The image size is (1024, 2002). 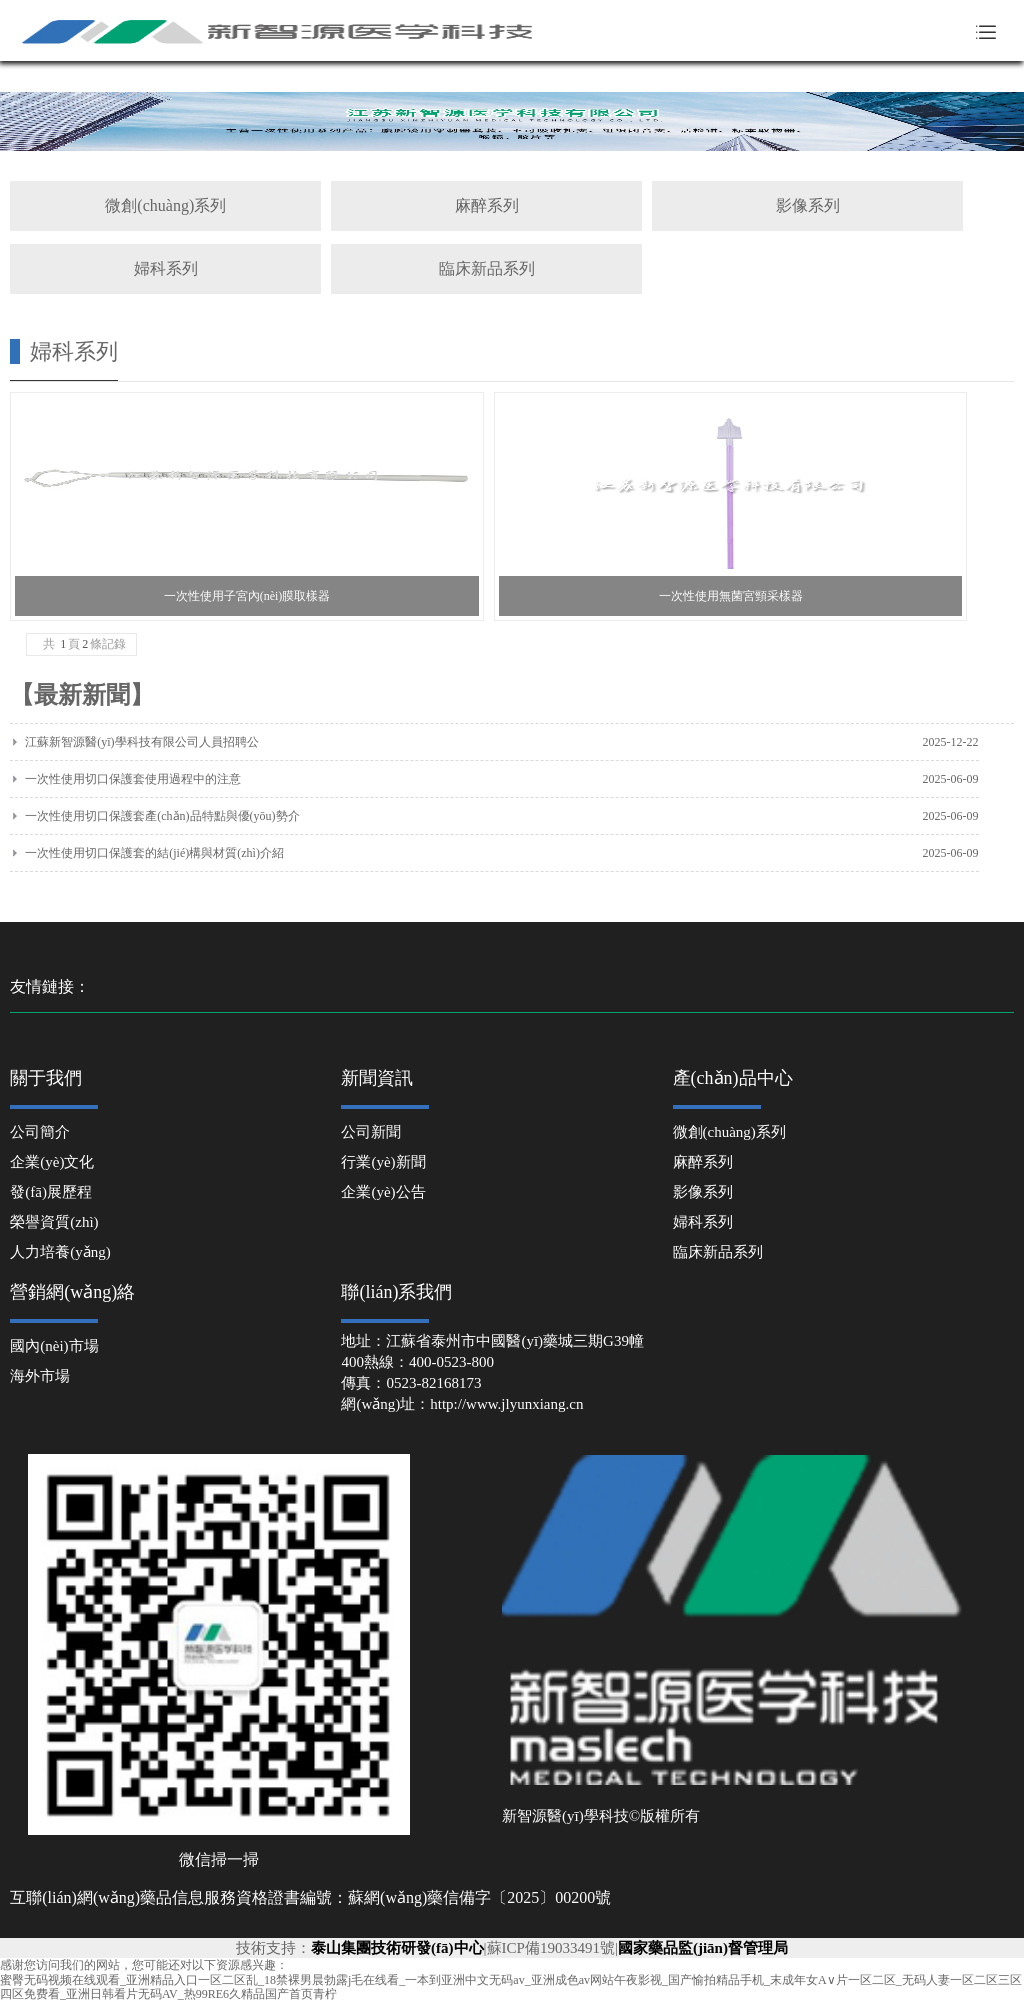 What do you see at coordinates (371, 1132) in the screenshot?
I see `公司新聞` at bounding box center [371, 1132].